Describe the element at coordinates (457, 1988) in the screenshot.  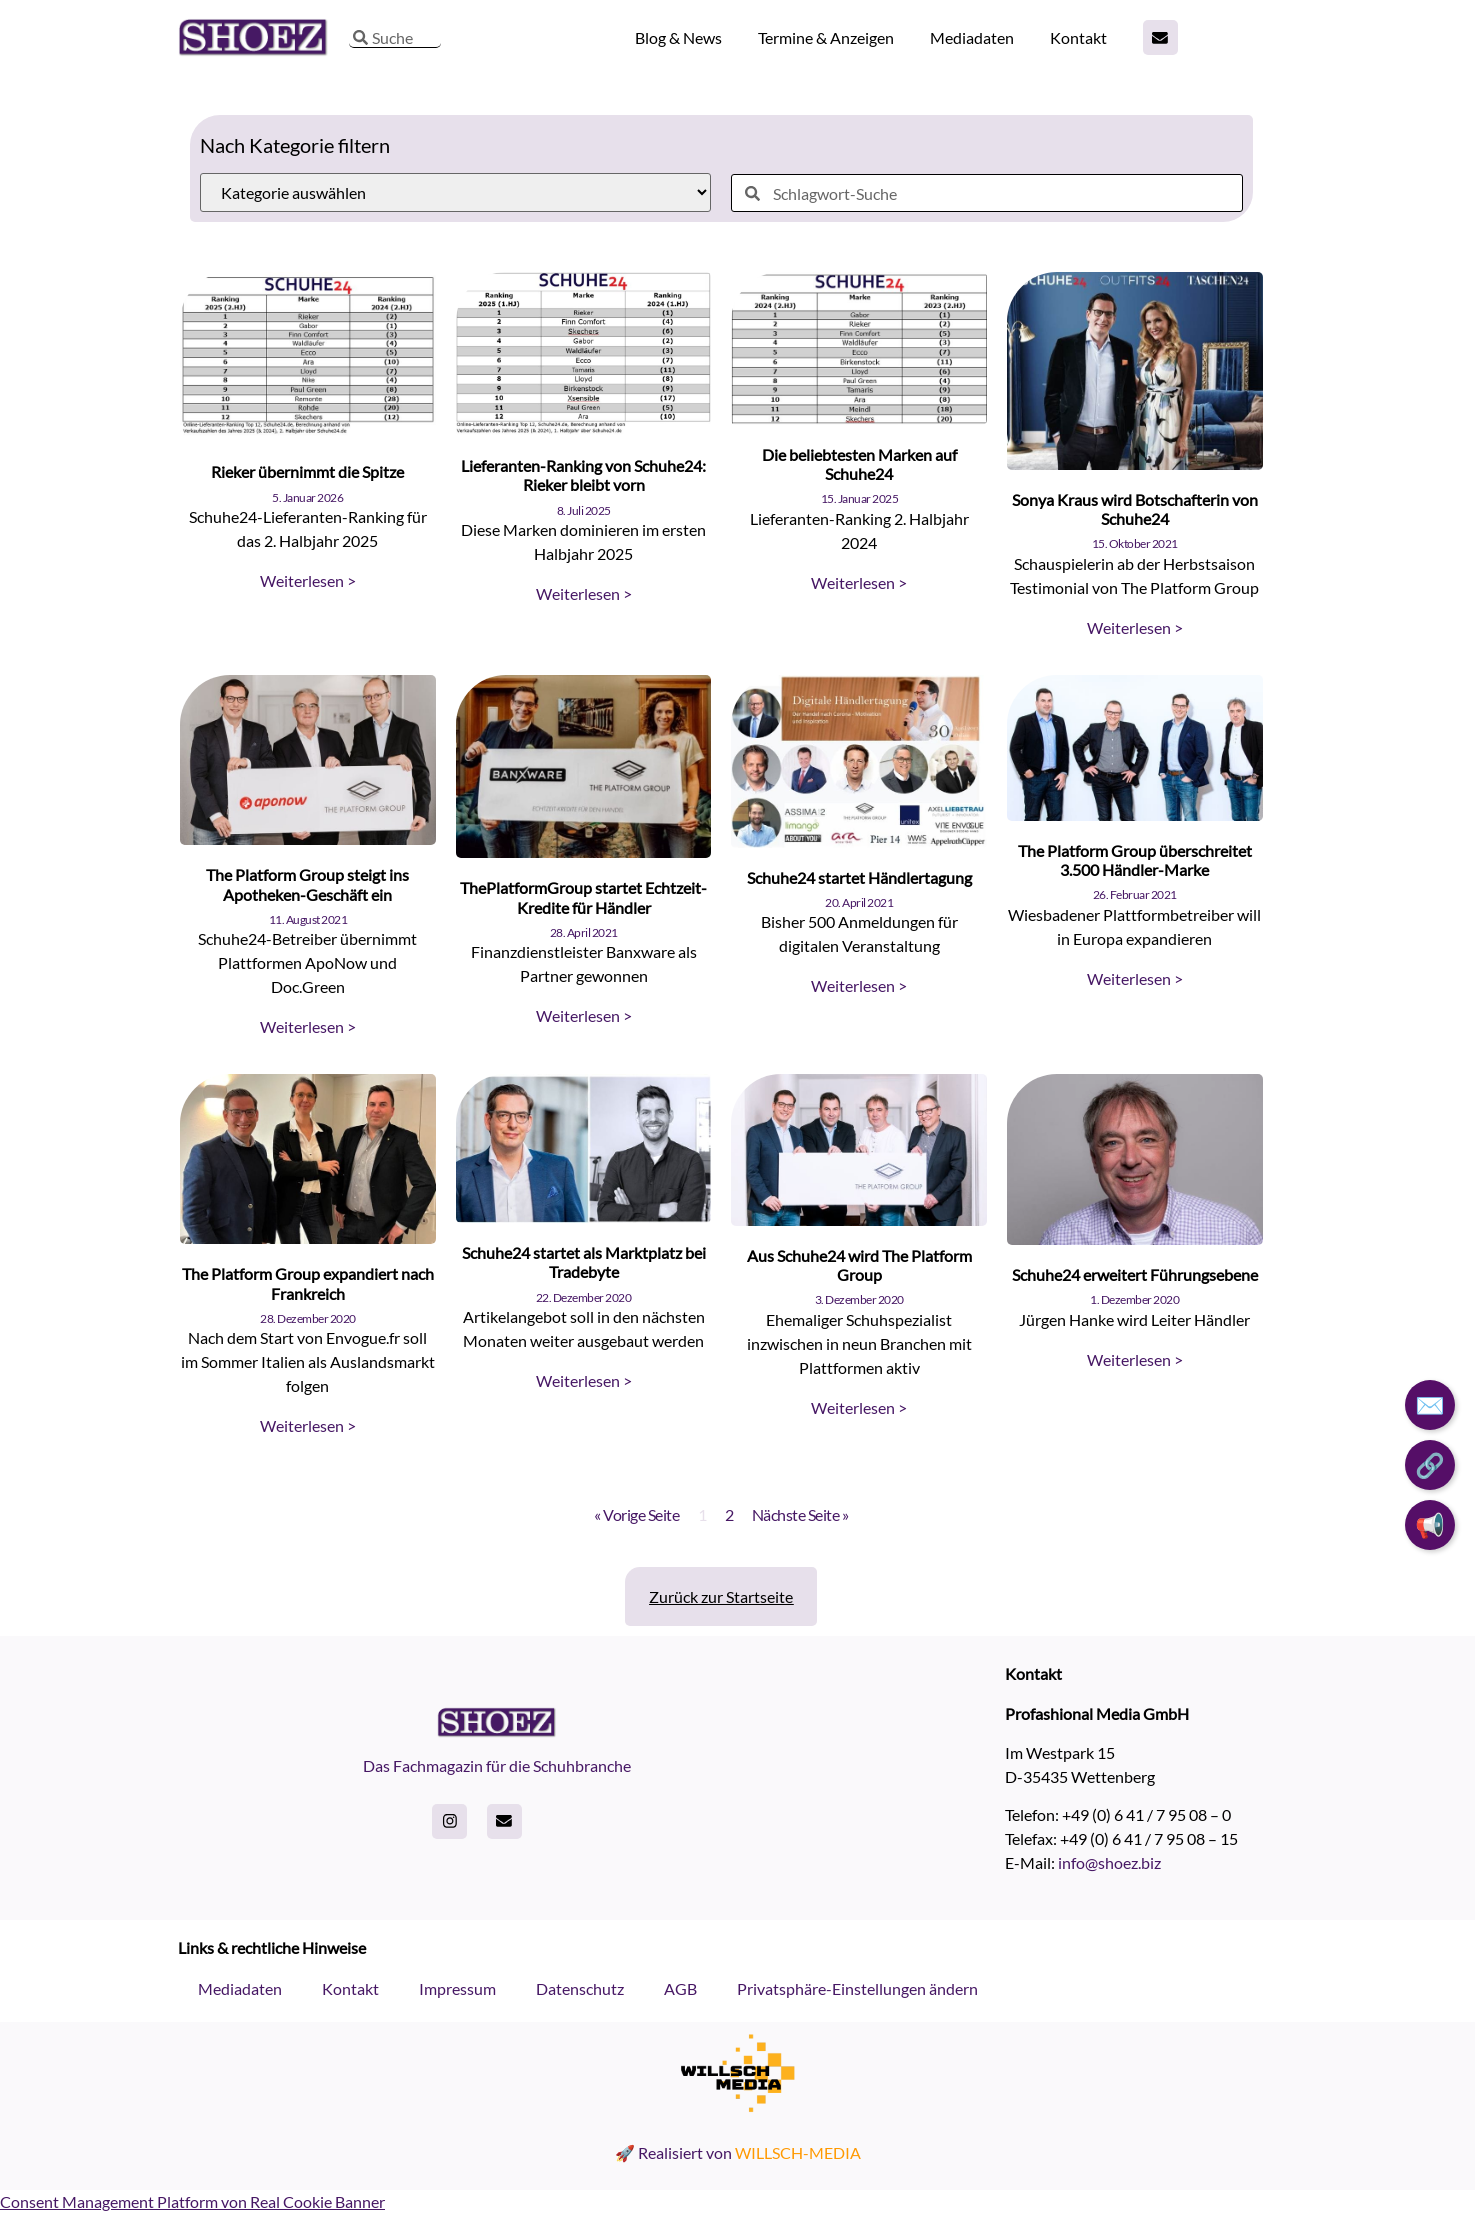
I see `Impressum` at that location.